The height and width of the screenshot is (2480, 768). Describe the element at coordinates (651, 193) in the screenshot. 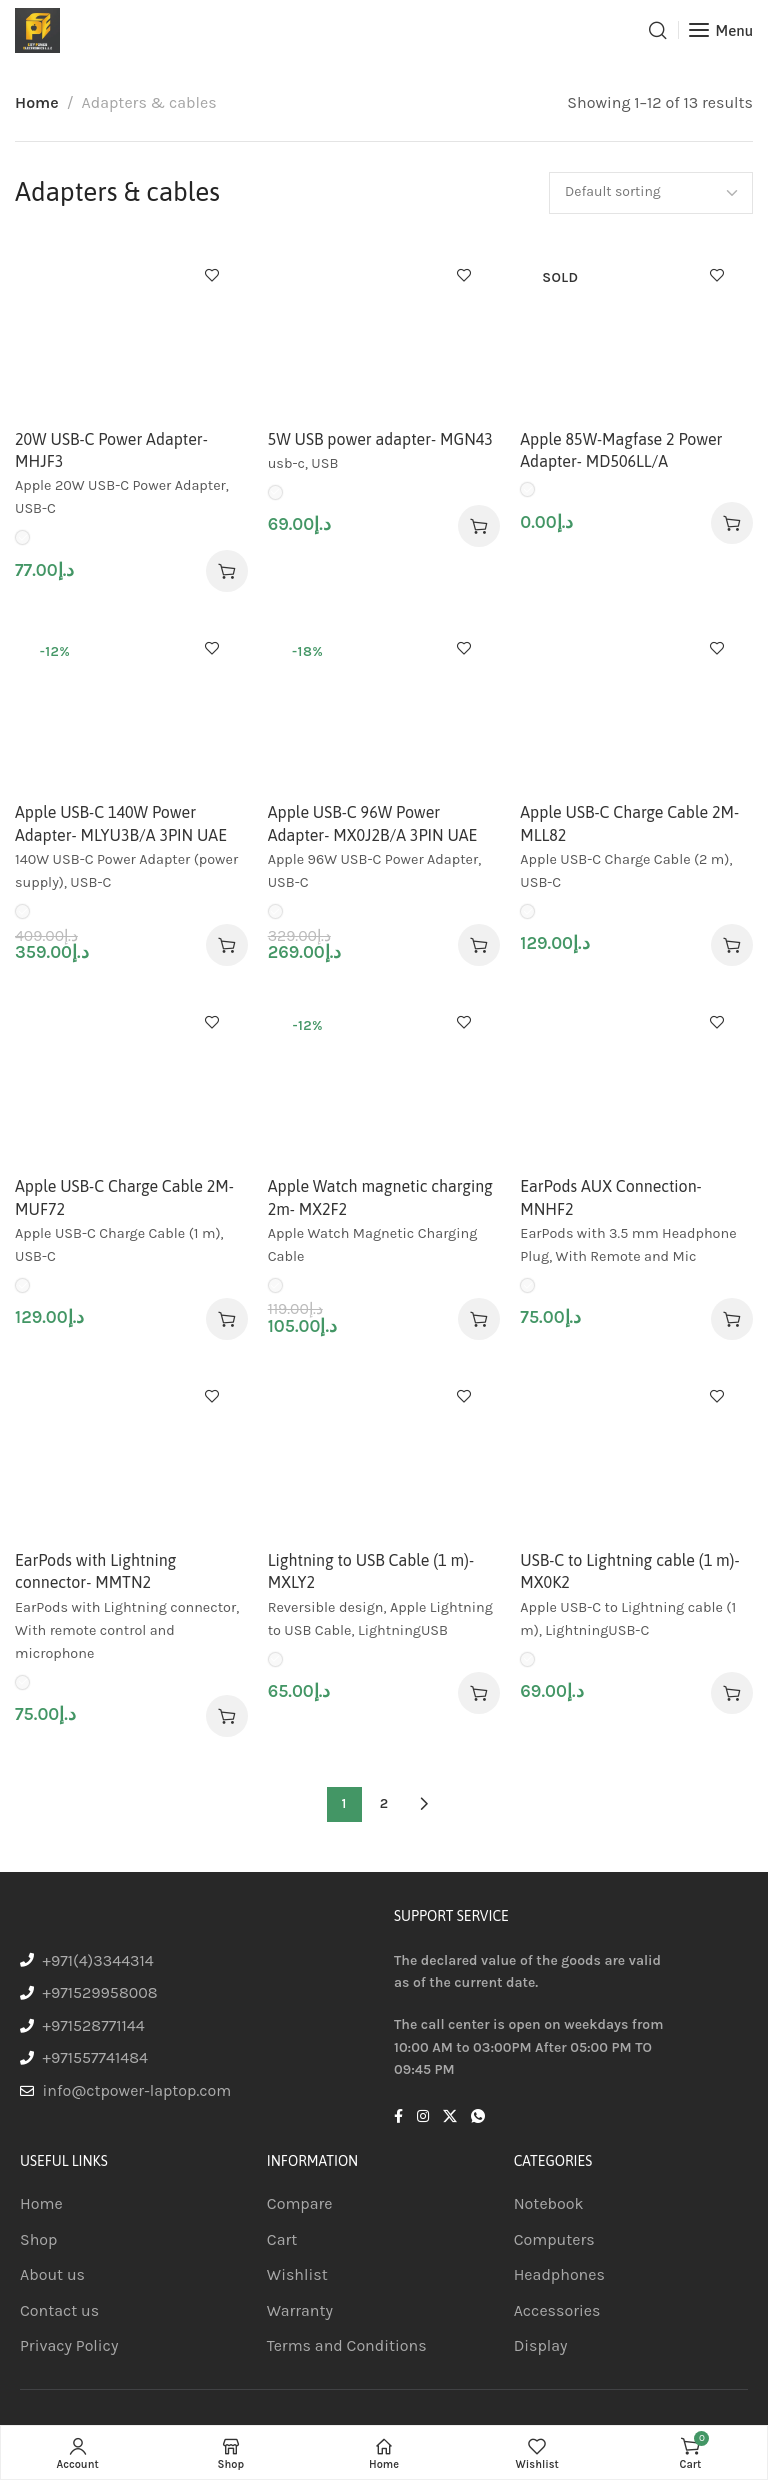

I see `[Shop order]` at that location.